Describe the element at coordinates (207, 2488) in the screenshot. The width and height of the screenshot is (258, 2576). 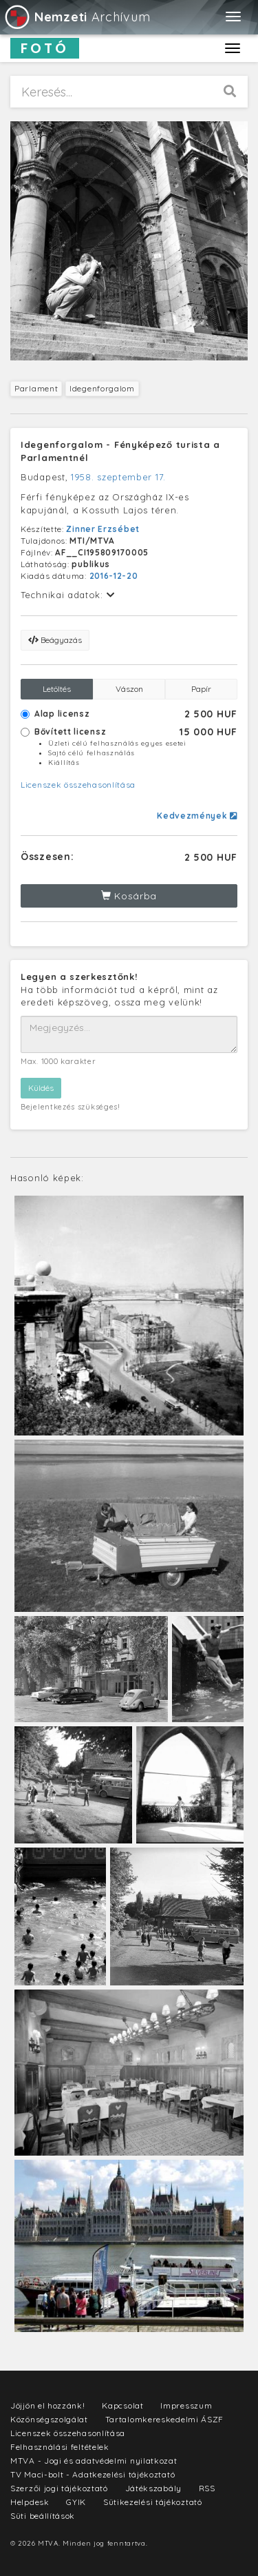
I see `RSS` at that location.